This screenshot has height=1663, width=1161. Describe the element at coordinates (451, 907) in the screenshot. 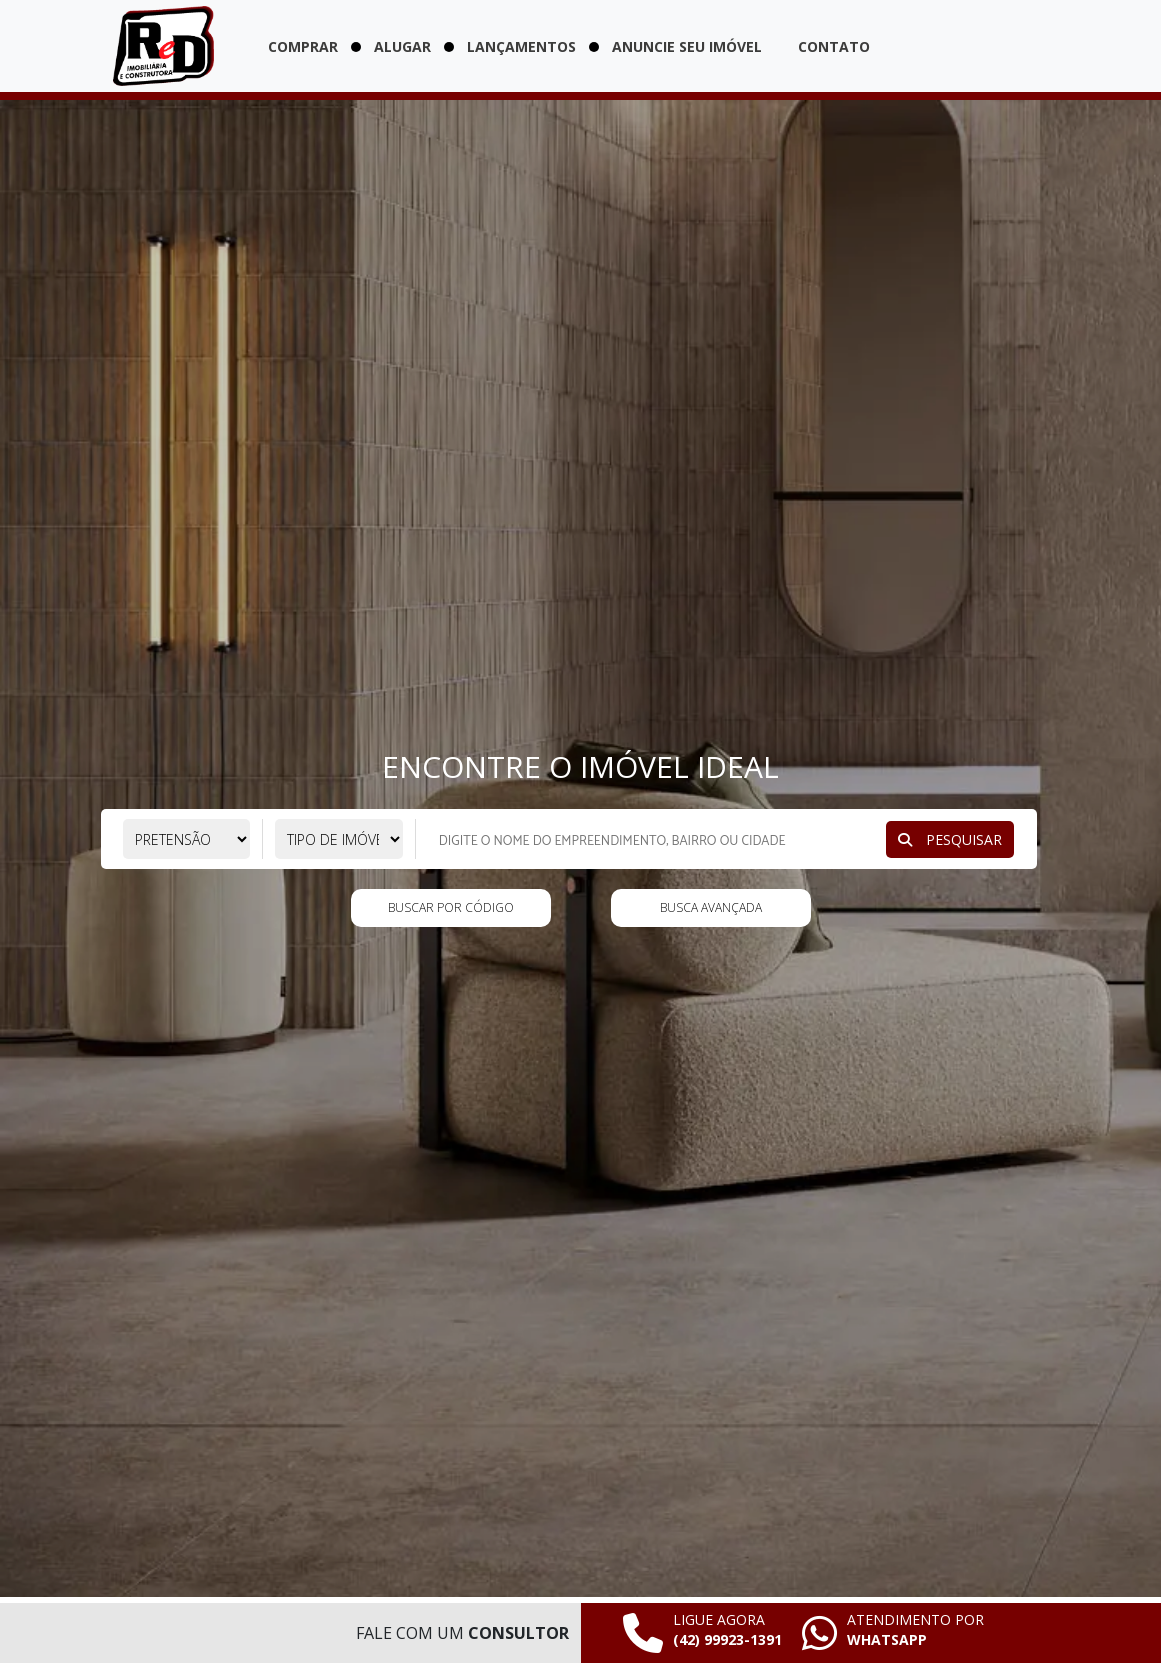

I see `Buscar por código` at that location.